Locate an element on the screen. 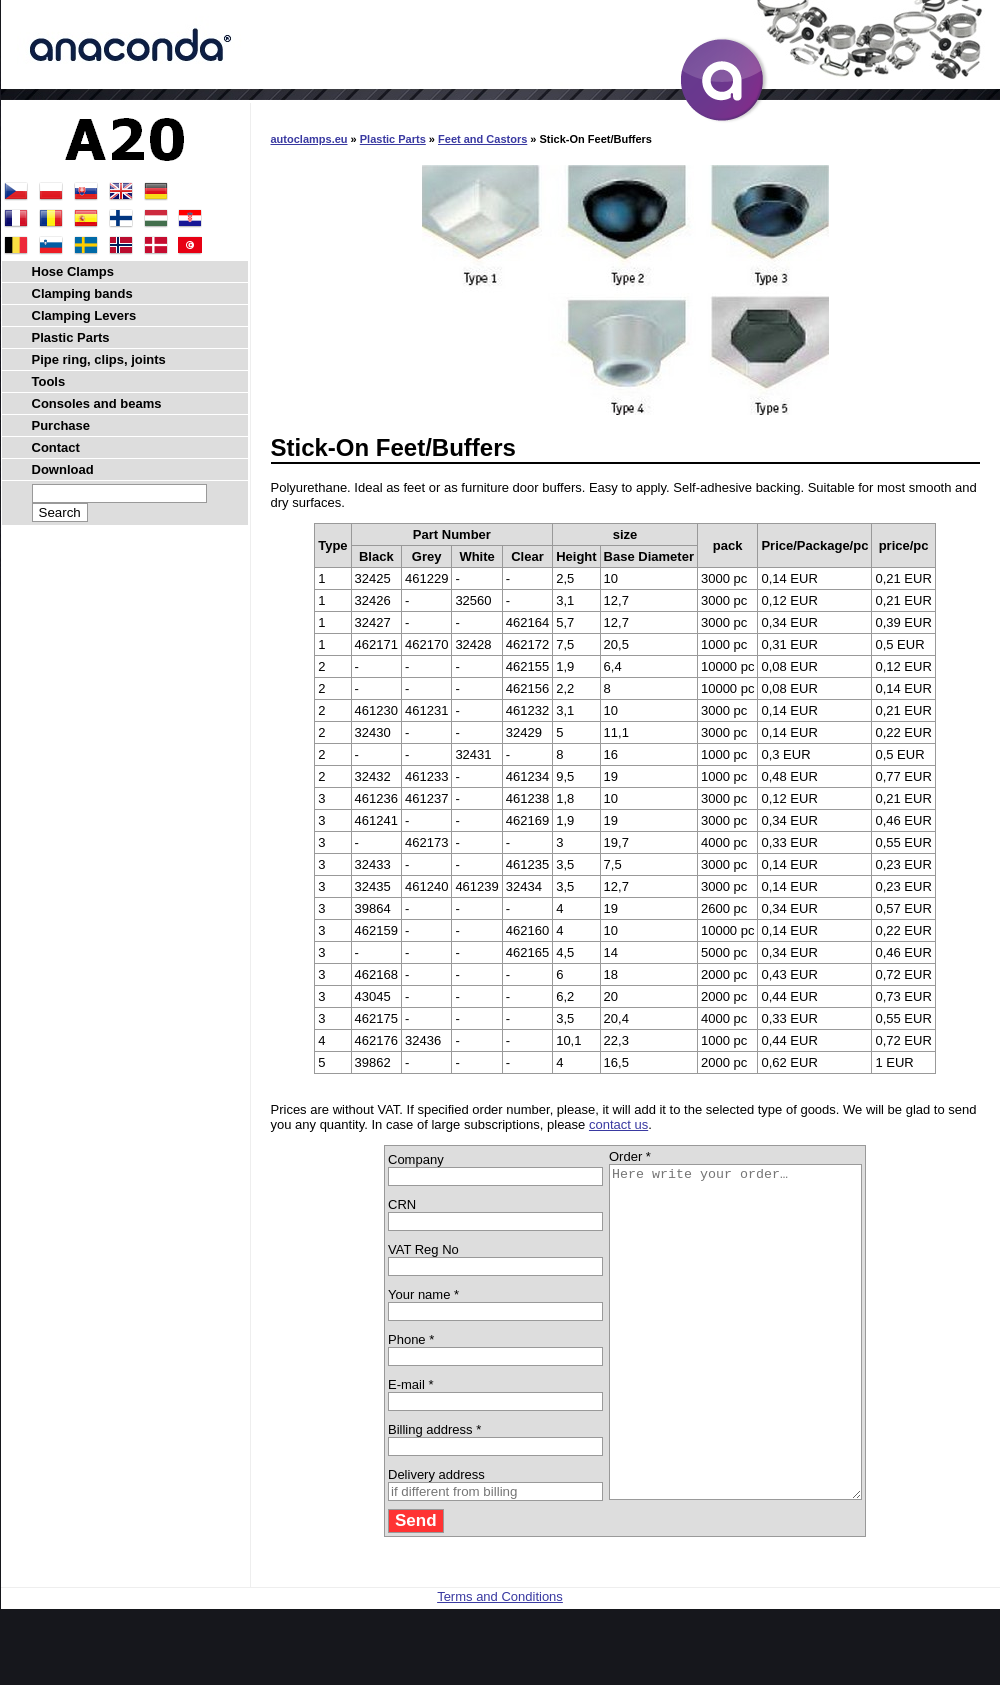 This screenshot has height=1685, width=1000. Clamping Levers is located at coordinates (84, 315).